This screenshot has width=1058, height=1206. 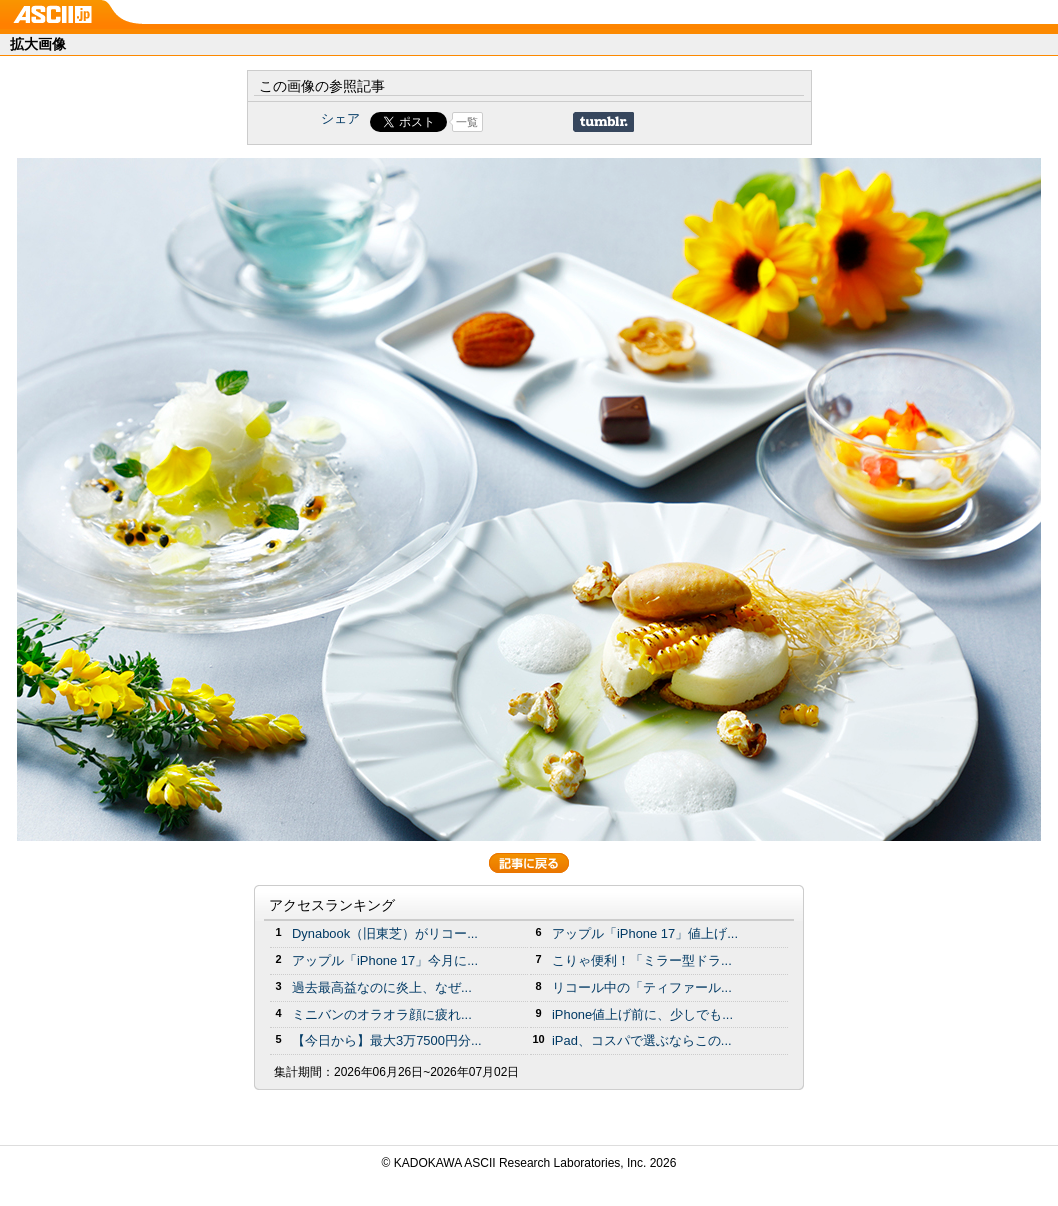 What do you see at coordinates (603, 122) in the screenshot?
I see `Share on Tumblr` at bounding box center [603, 122].